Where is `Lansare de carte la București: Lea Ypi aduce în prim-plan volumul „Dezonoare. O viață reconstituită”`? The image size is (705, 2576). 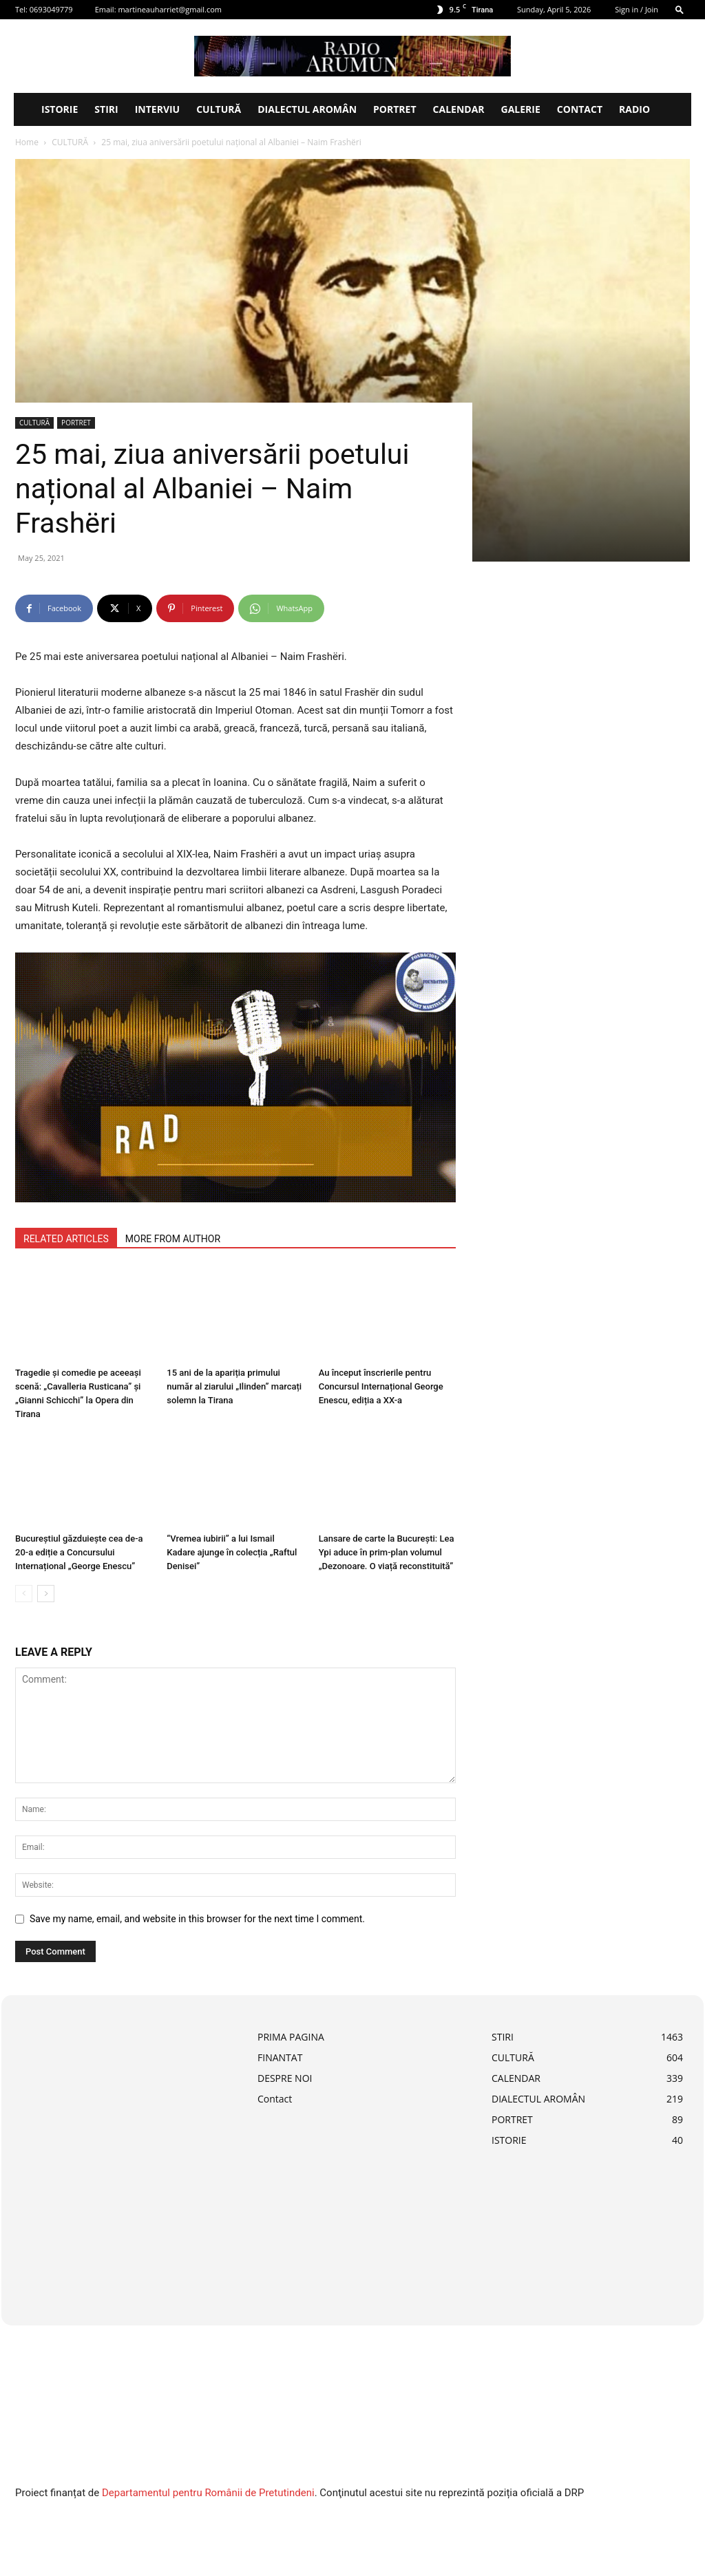 Lansare de carte la București: Lea Ypi aduce în prim-plan volumul „Dezonoare. O viață reconstituită” is located at coordinates (386, 1552).